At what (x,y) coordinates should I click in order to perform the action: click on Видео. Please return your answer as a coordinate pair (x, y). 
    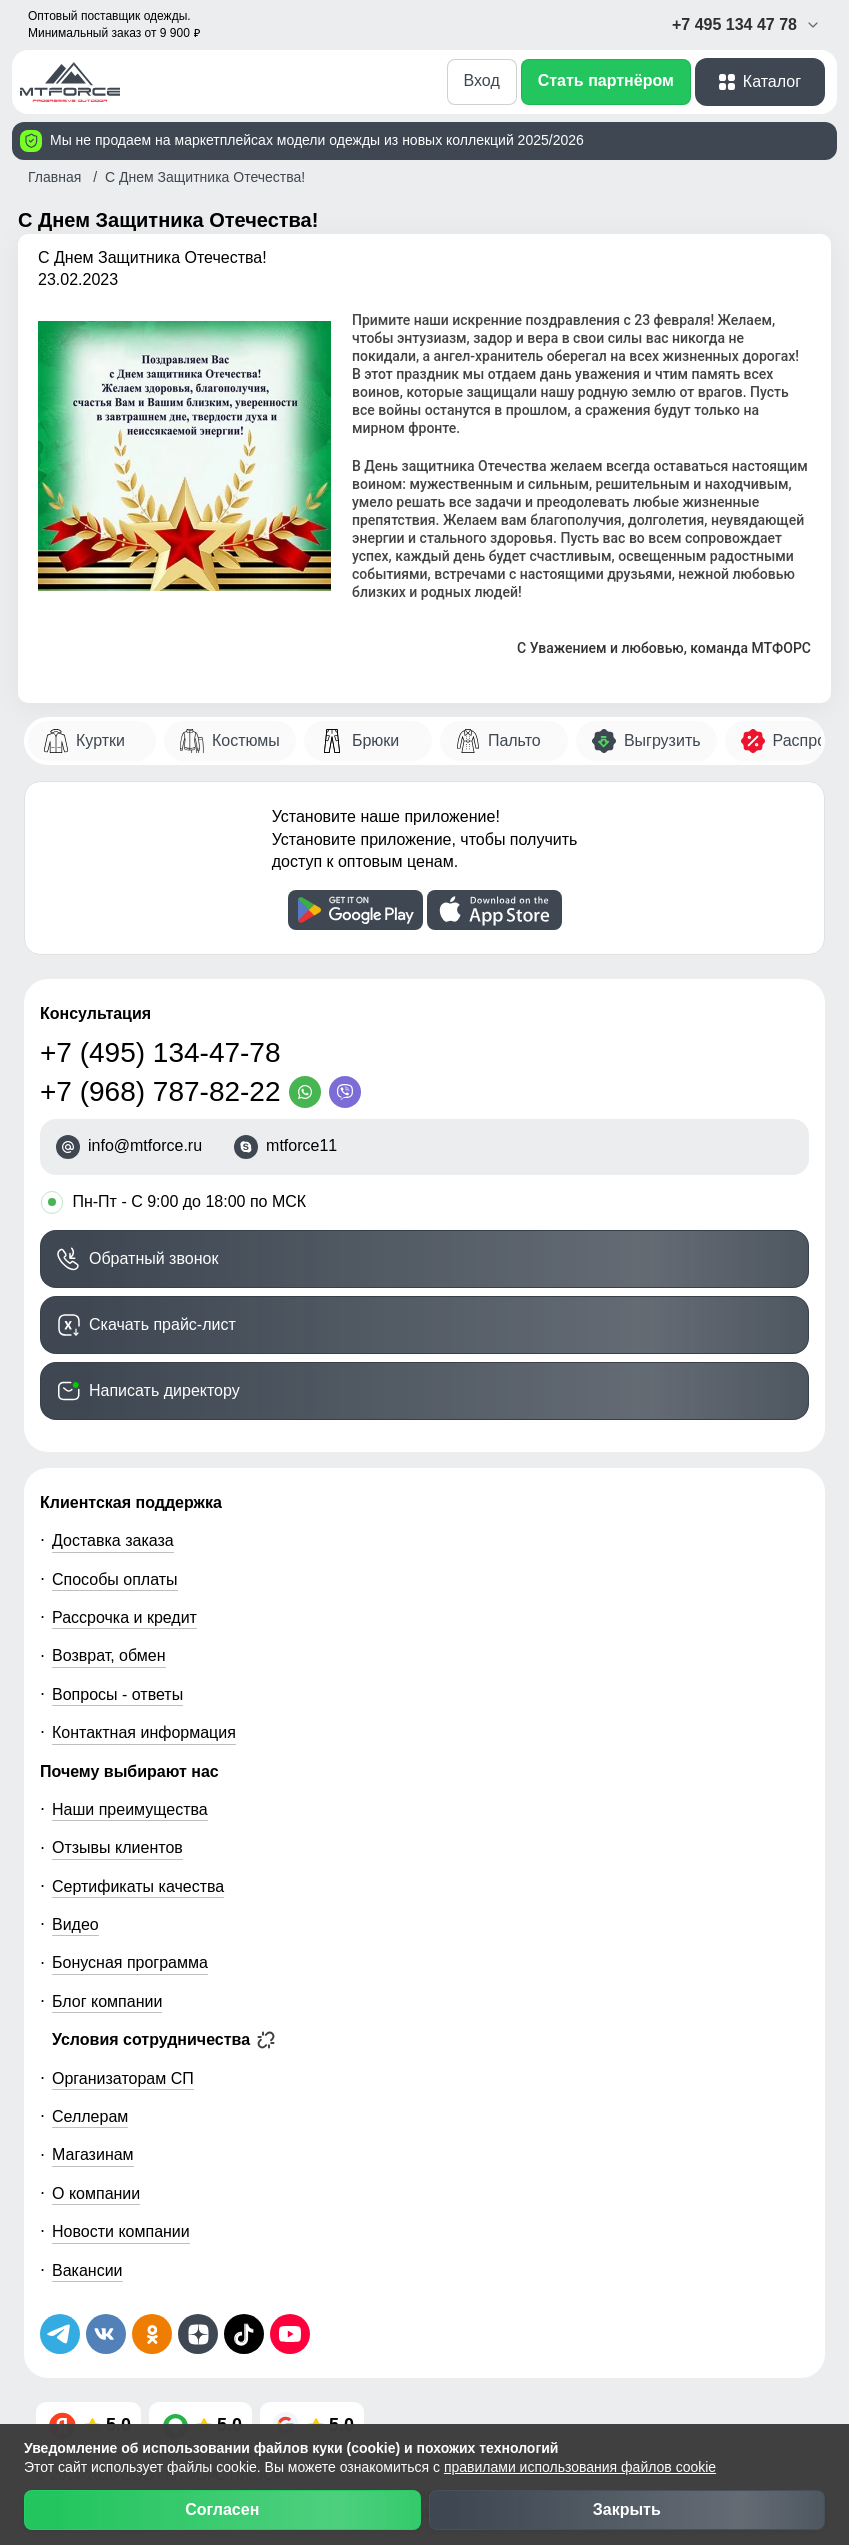
    Looking at the image, I should click on (75, 1924).